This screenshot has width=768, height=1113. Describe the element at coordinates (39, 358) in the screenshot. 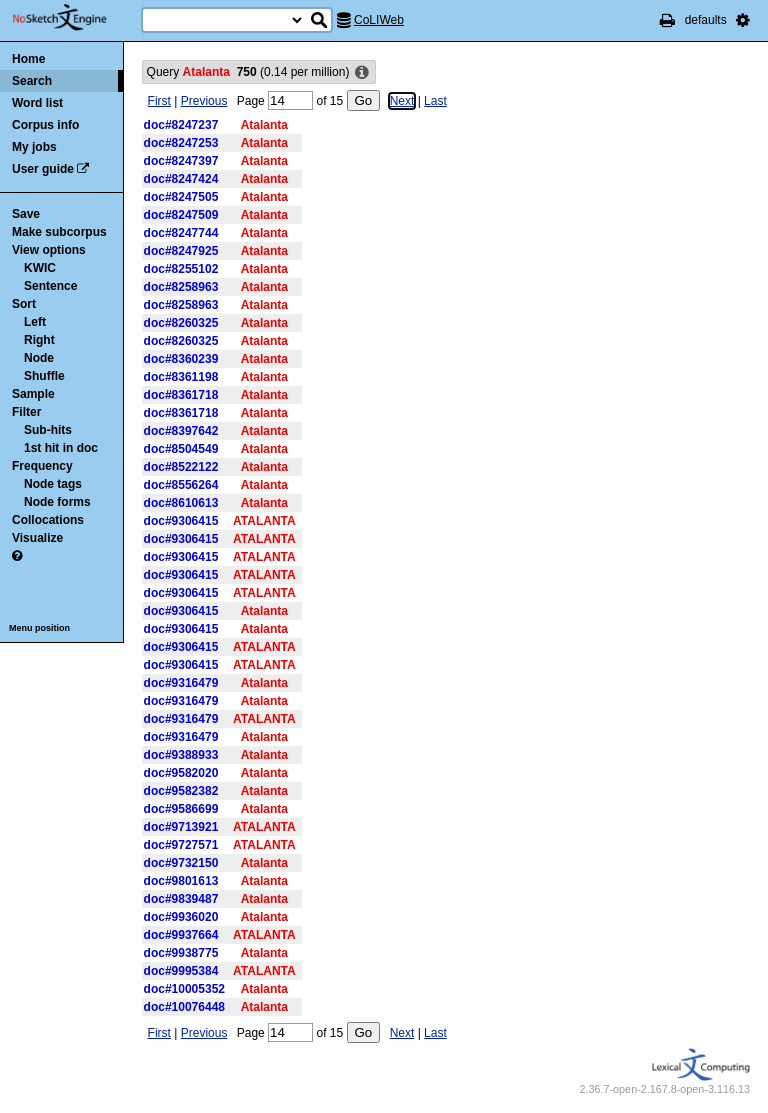

I see `Node` at that location.